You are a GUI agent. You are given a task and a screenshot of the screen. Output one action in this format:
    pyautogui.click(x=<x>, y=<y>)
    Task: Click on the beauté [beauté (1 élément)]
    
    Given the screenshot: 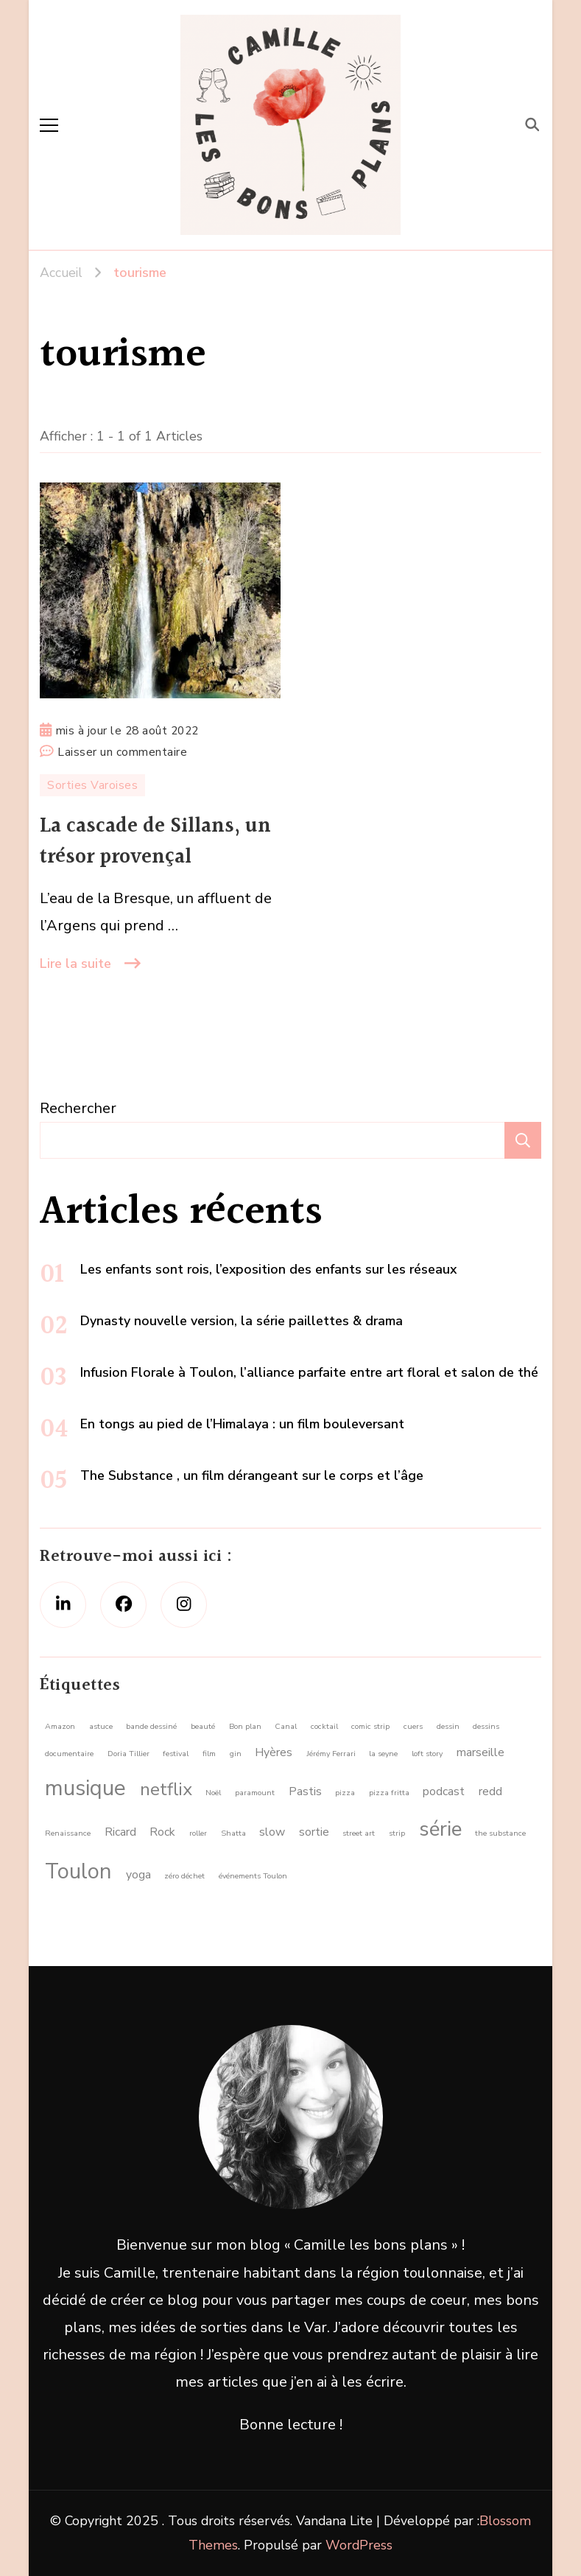 What is the action you would take?
    pyautogui.click(x=203, y=1726)
    